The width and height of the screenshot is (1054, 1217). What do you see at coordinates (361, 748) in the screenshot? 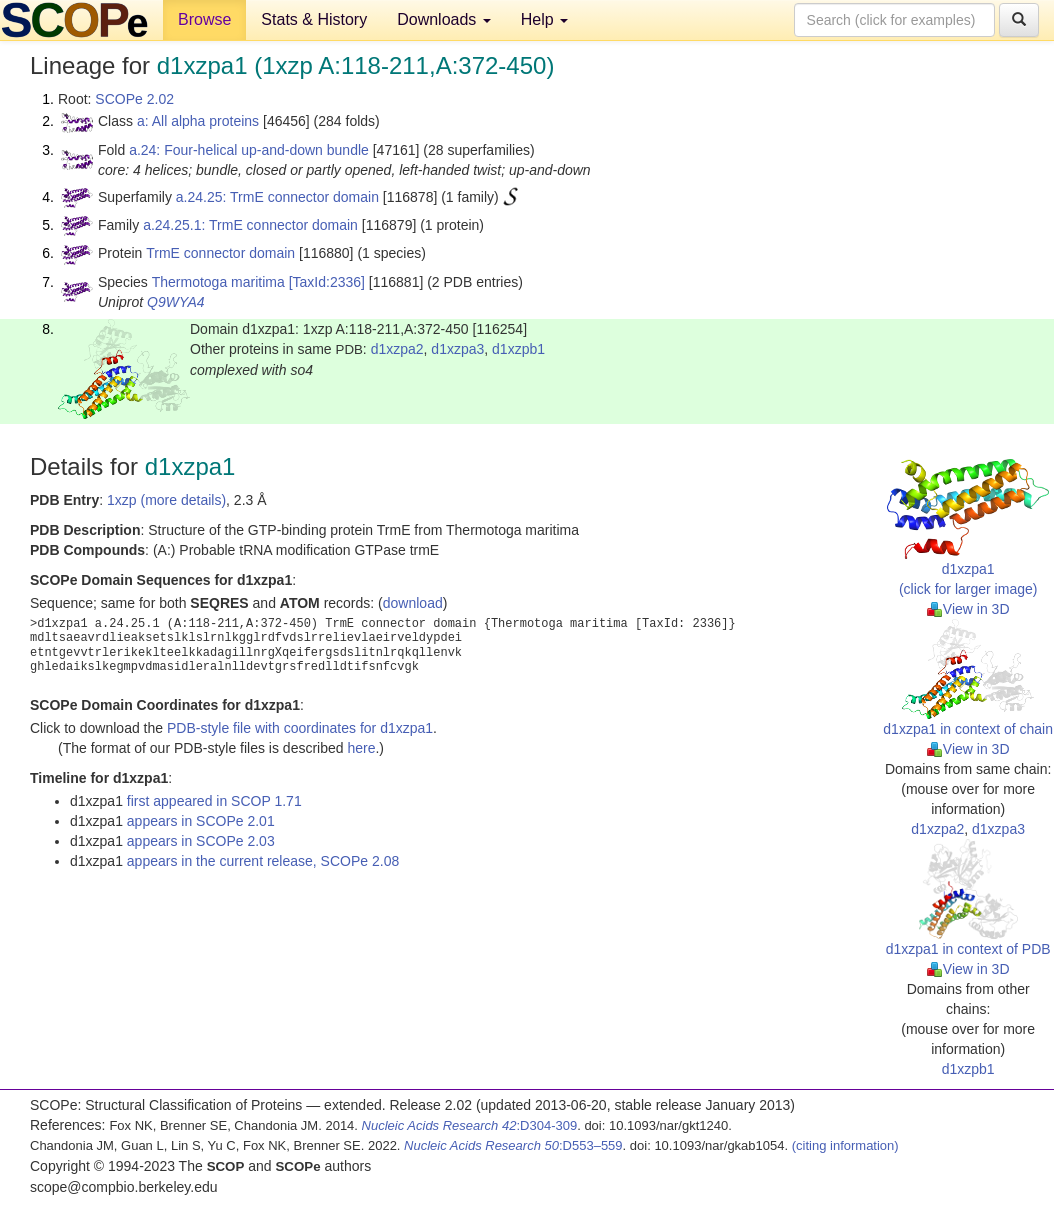
I see `here` at bounding box center [361, 748].